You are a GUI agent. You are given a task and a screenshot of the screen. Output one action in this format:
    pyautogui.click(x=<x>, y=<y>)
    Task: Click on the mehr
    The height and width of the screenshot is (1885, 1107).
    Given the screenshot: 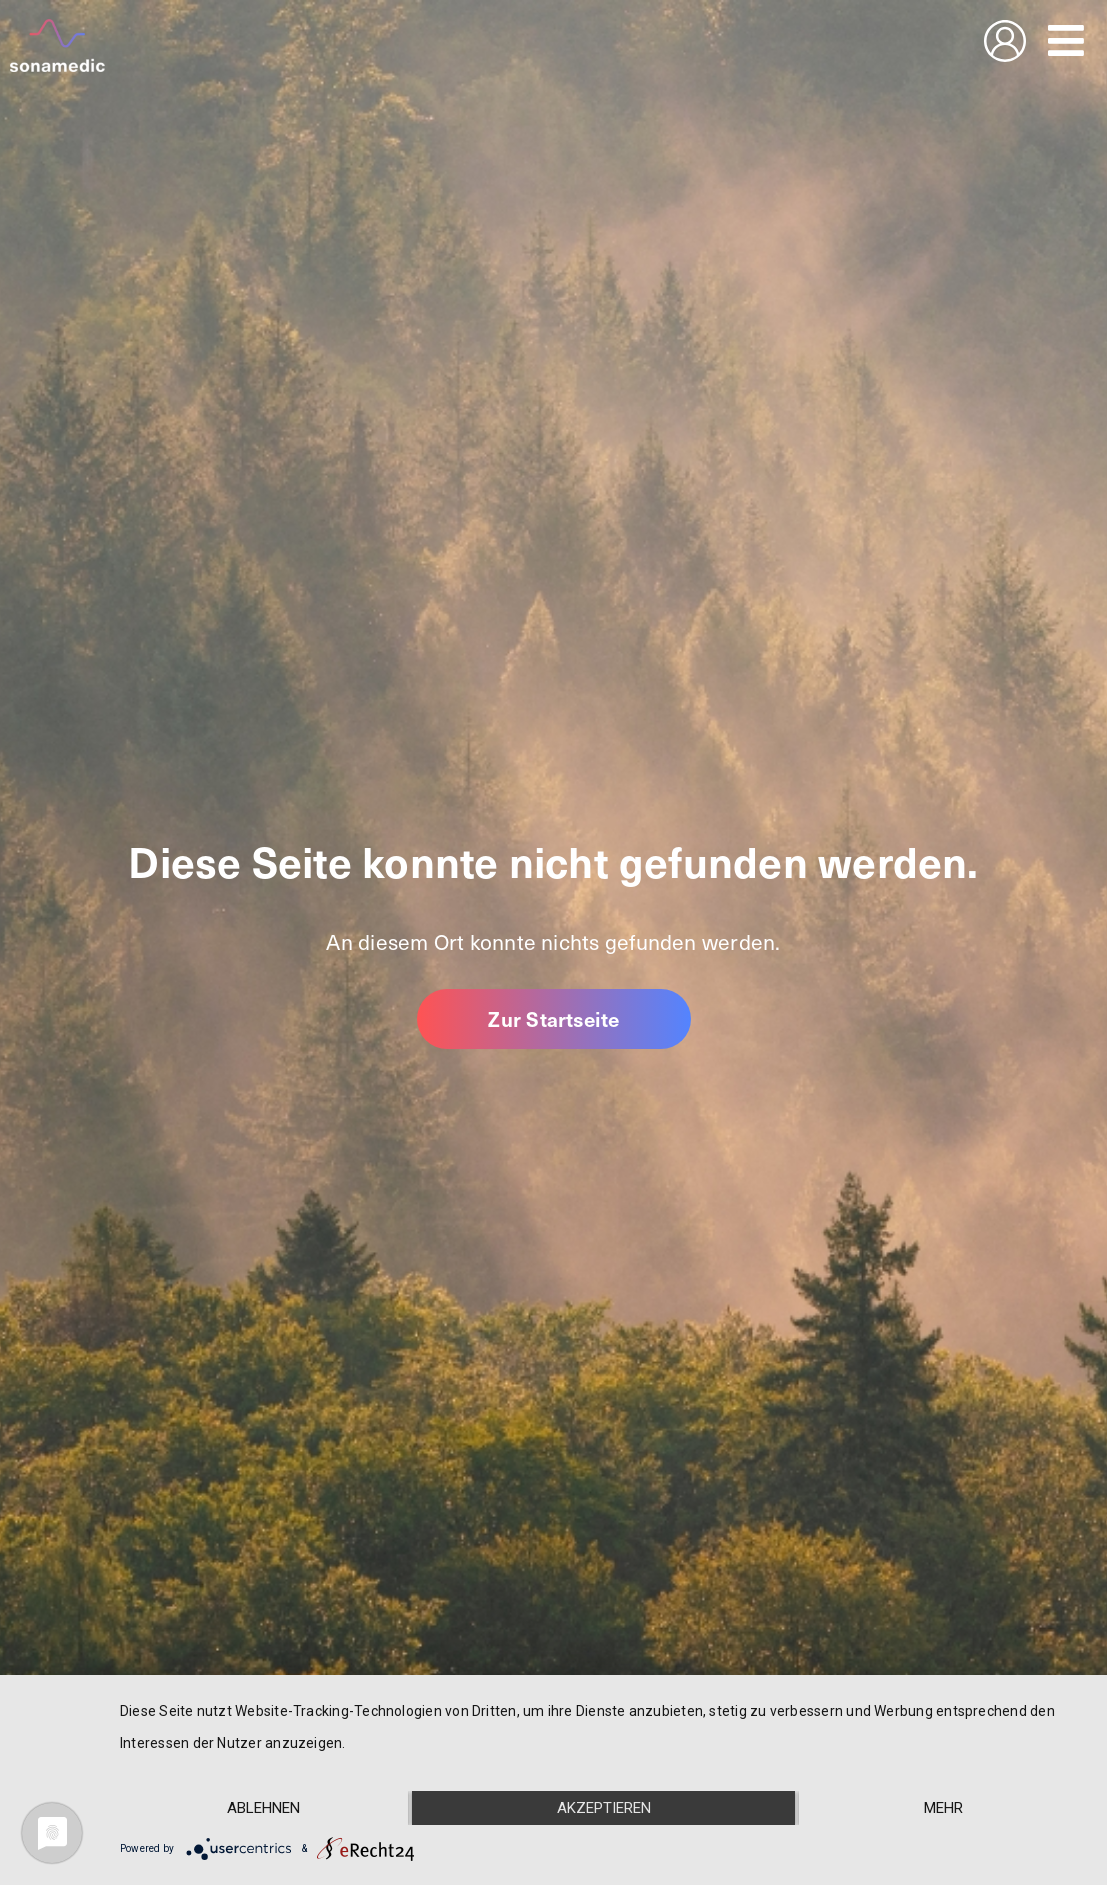 What is the action you would take?
    pyautogui.click(x=943, y=1808)
    